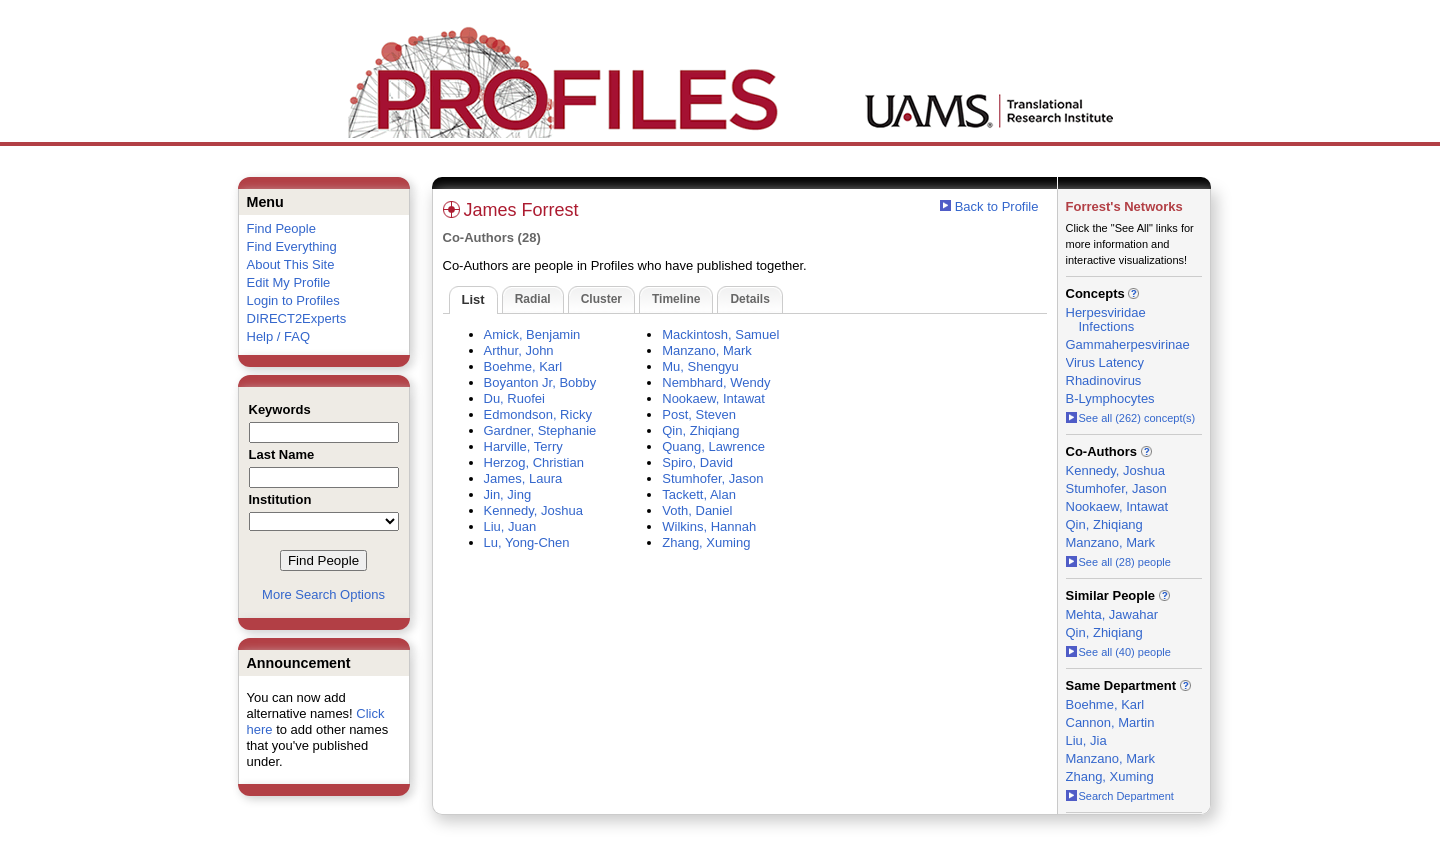 The width and height of the screenshot is (1440, 846). I want to click on Boyanton Jr, Bobby, so click(540, 382).